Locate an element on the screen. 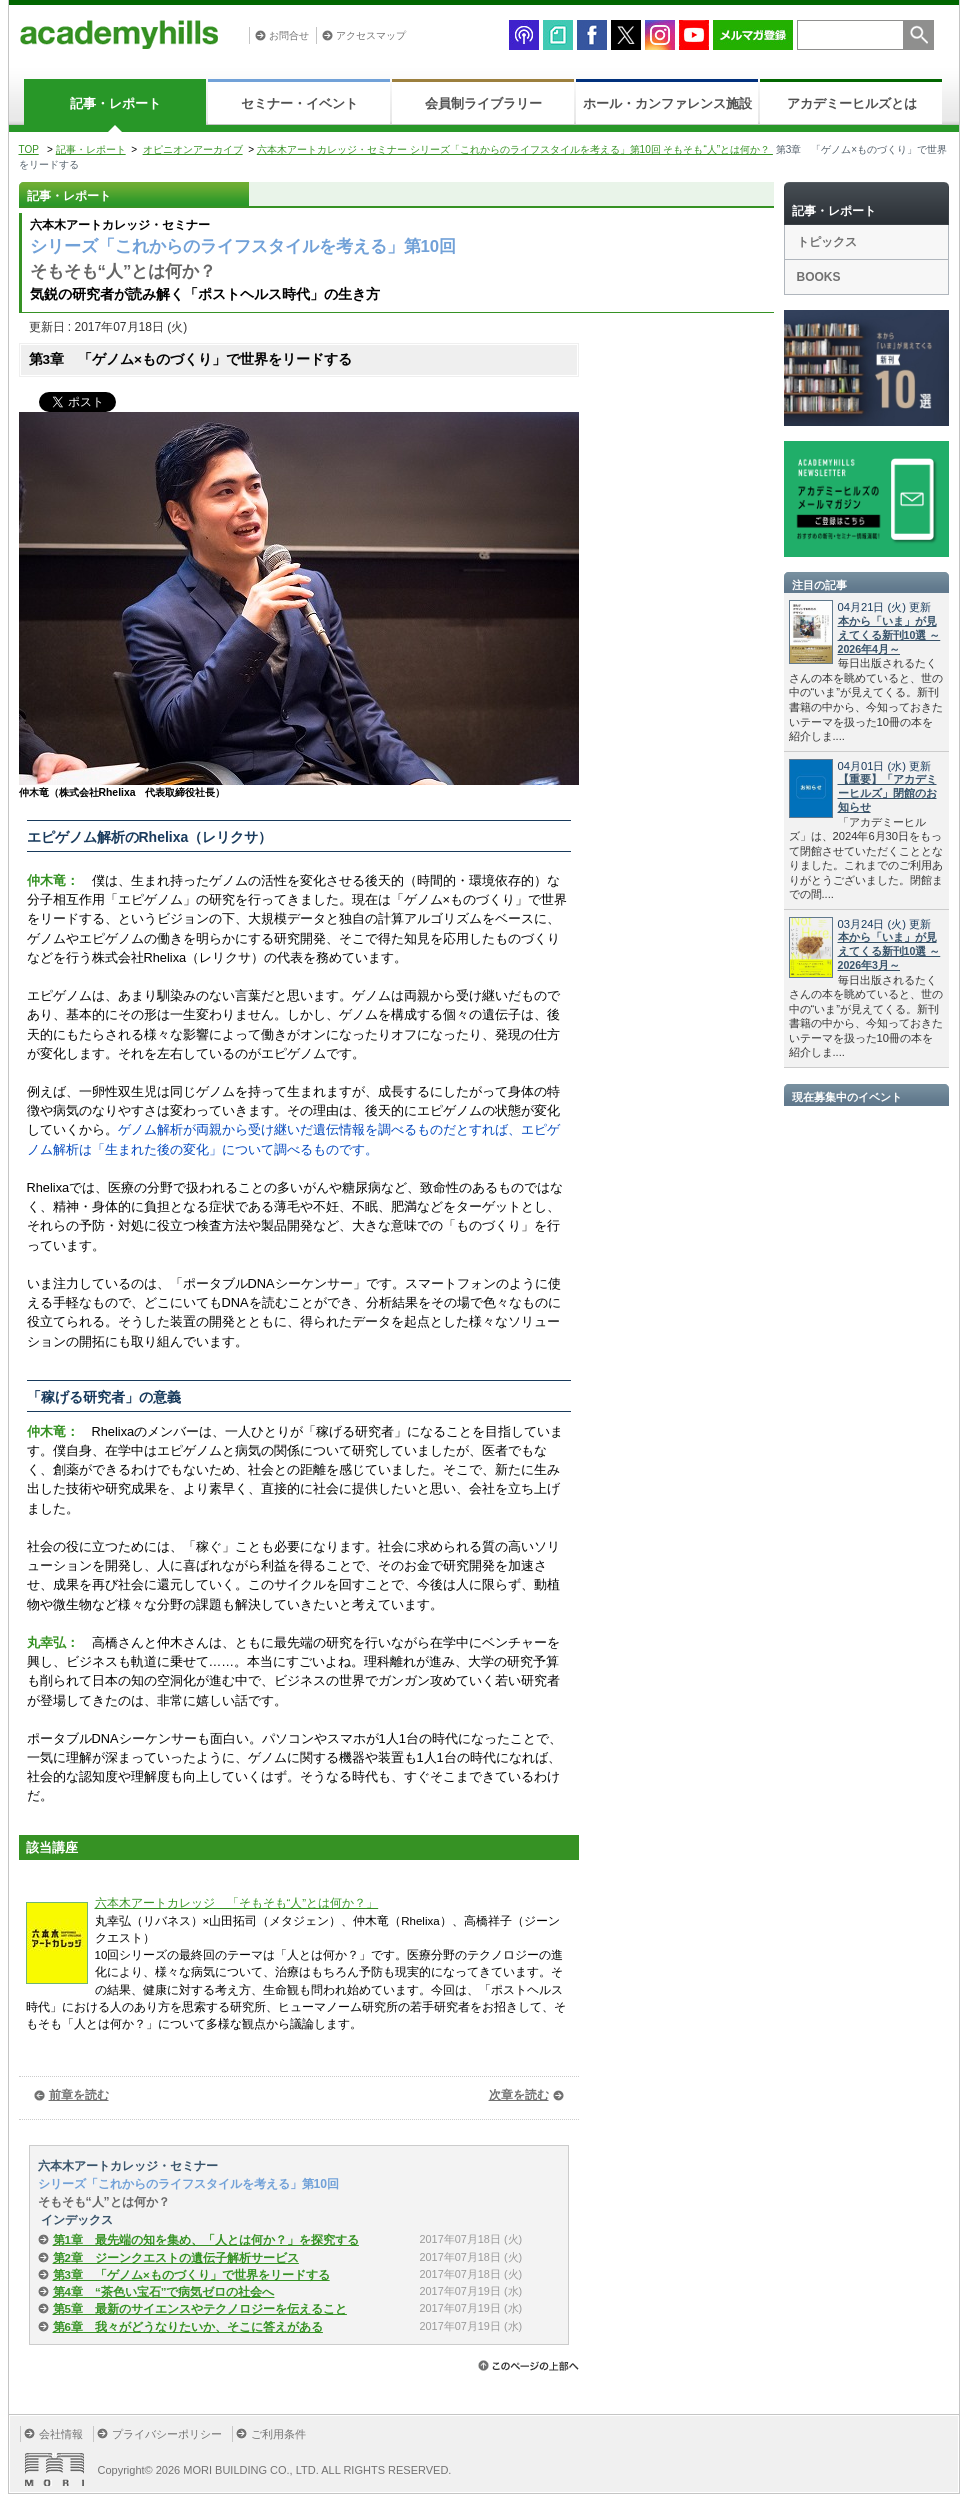 The height and width of the screenshot is (2514, 967). 本から「いま」が見えてくる新刊10選 ～2026年4月～ is located at coordinates (889, 635).